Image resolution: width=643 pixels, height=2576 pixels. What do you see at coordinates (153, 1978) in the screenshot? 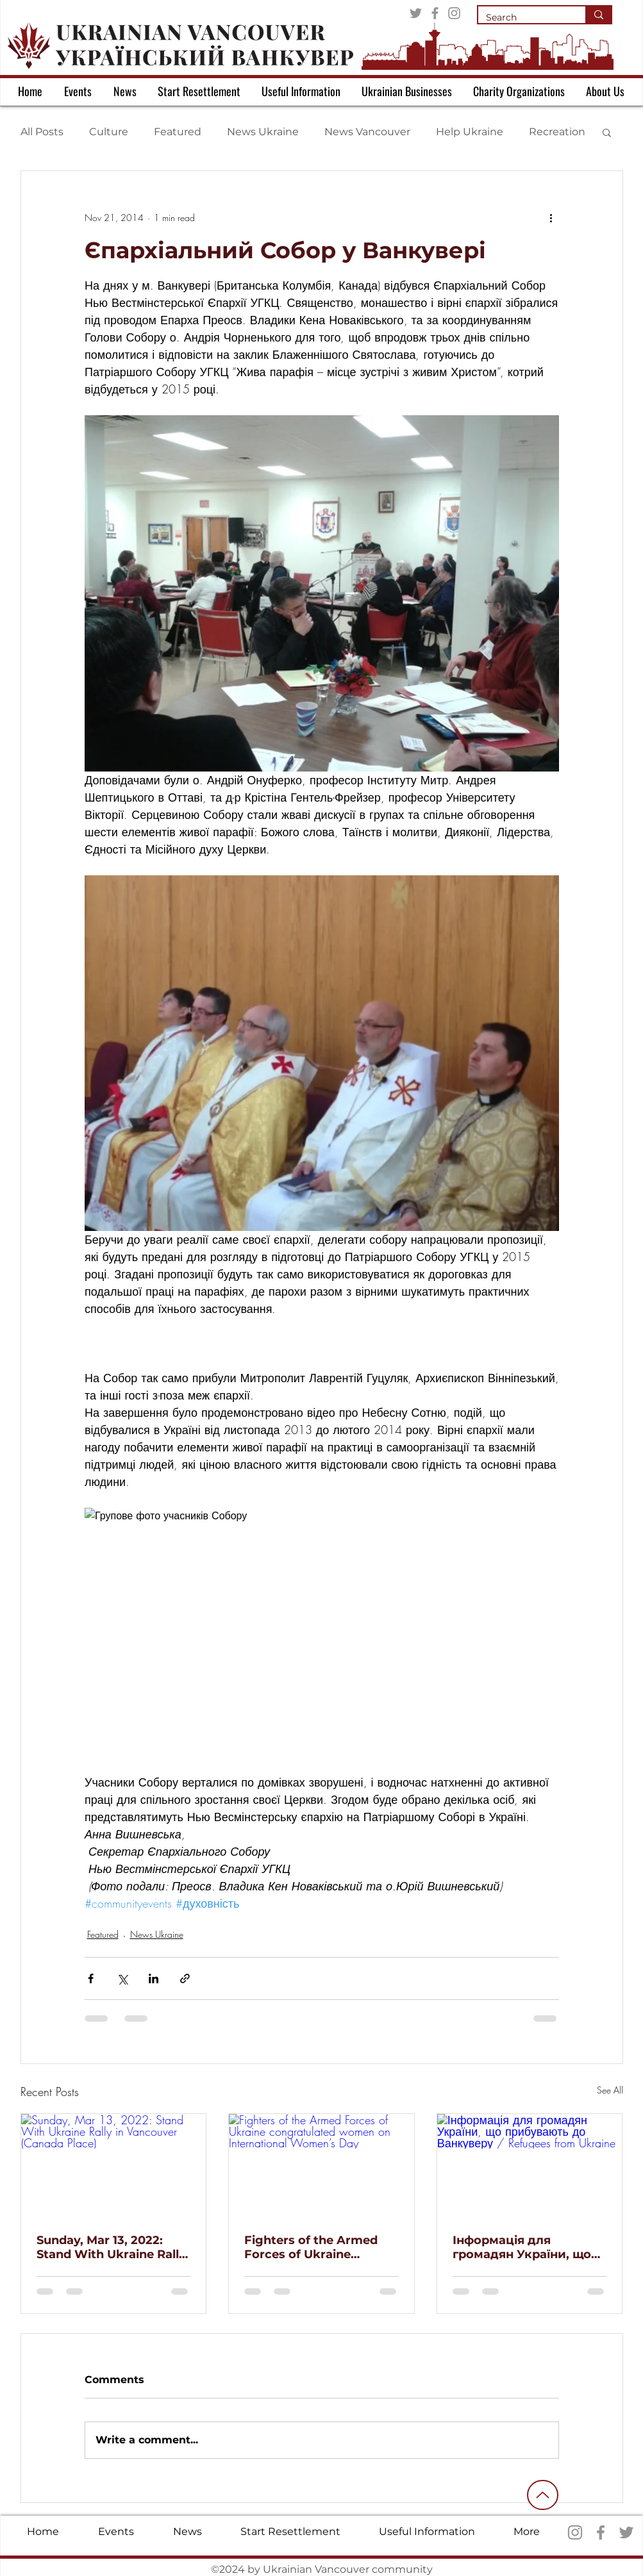
I see `[Share via LinkedIn]` at bounding box center [153, 1978].